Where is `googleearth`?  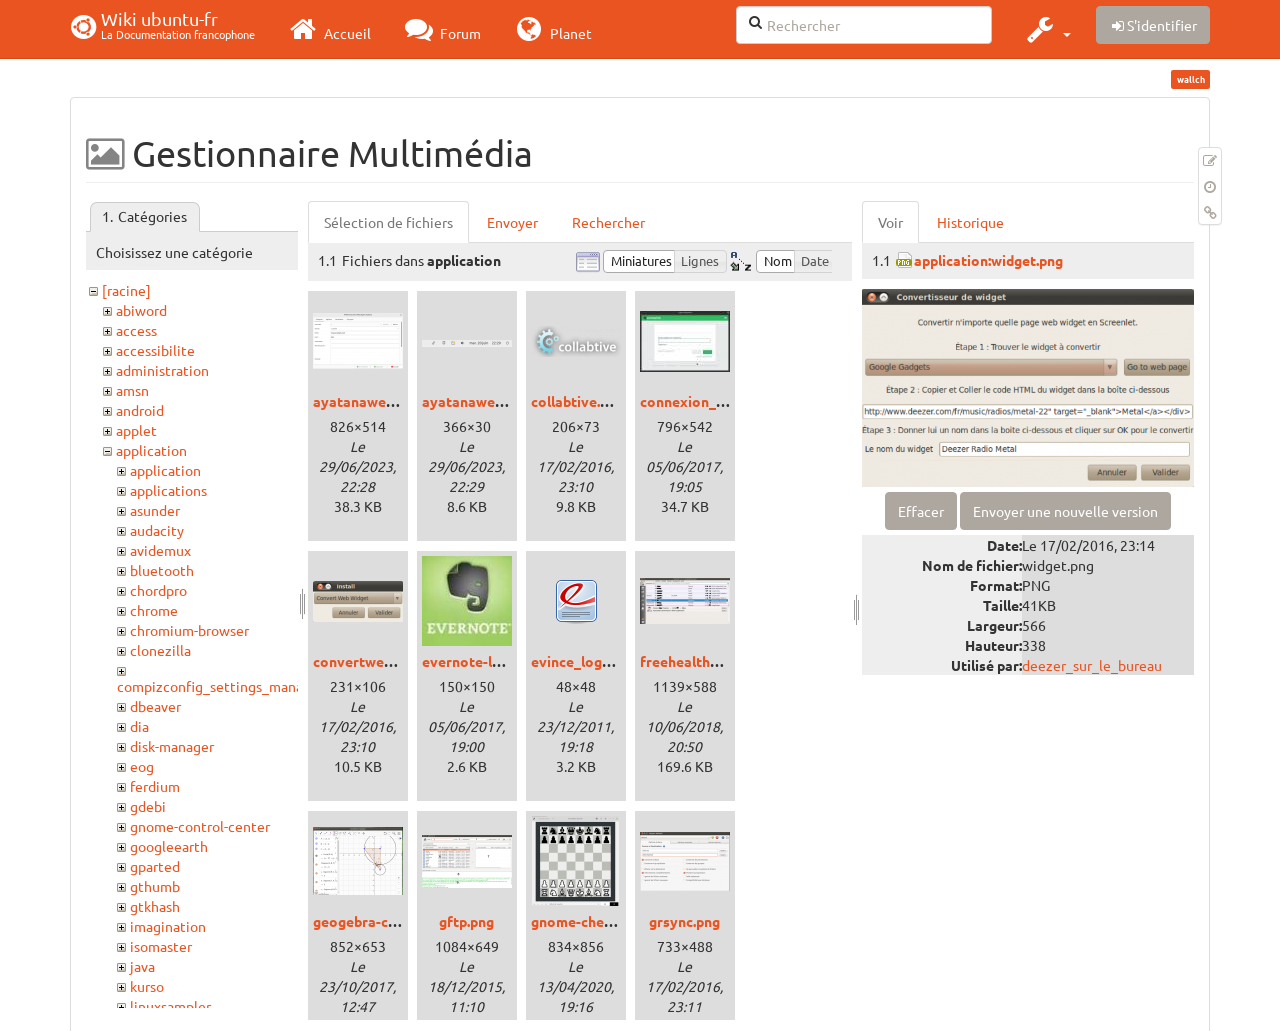 googleearth is located at coordinates (169, 846).